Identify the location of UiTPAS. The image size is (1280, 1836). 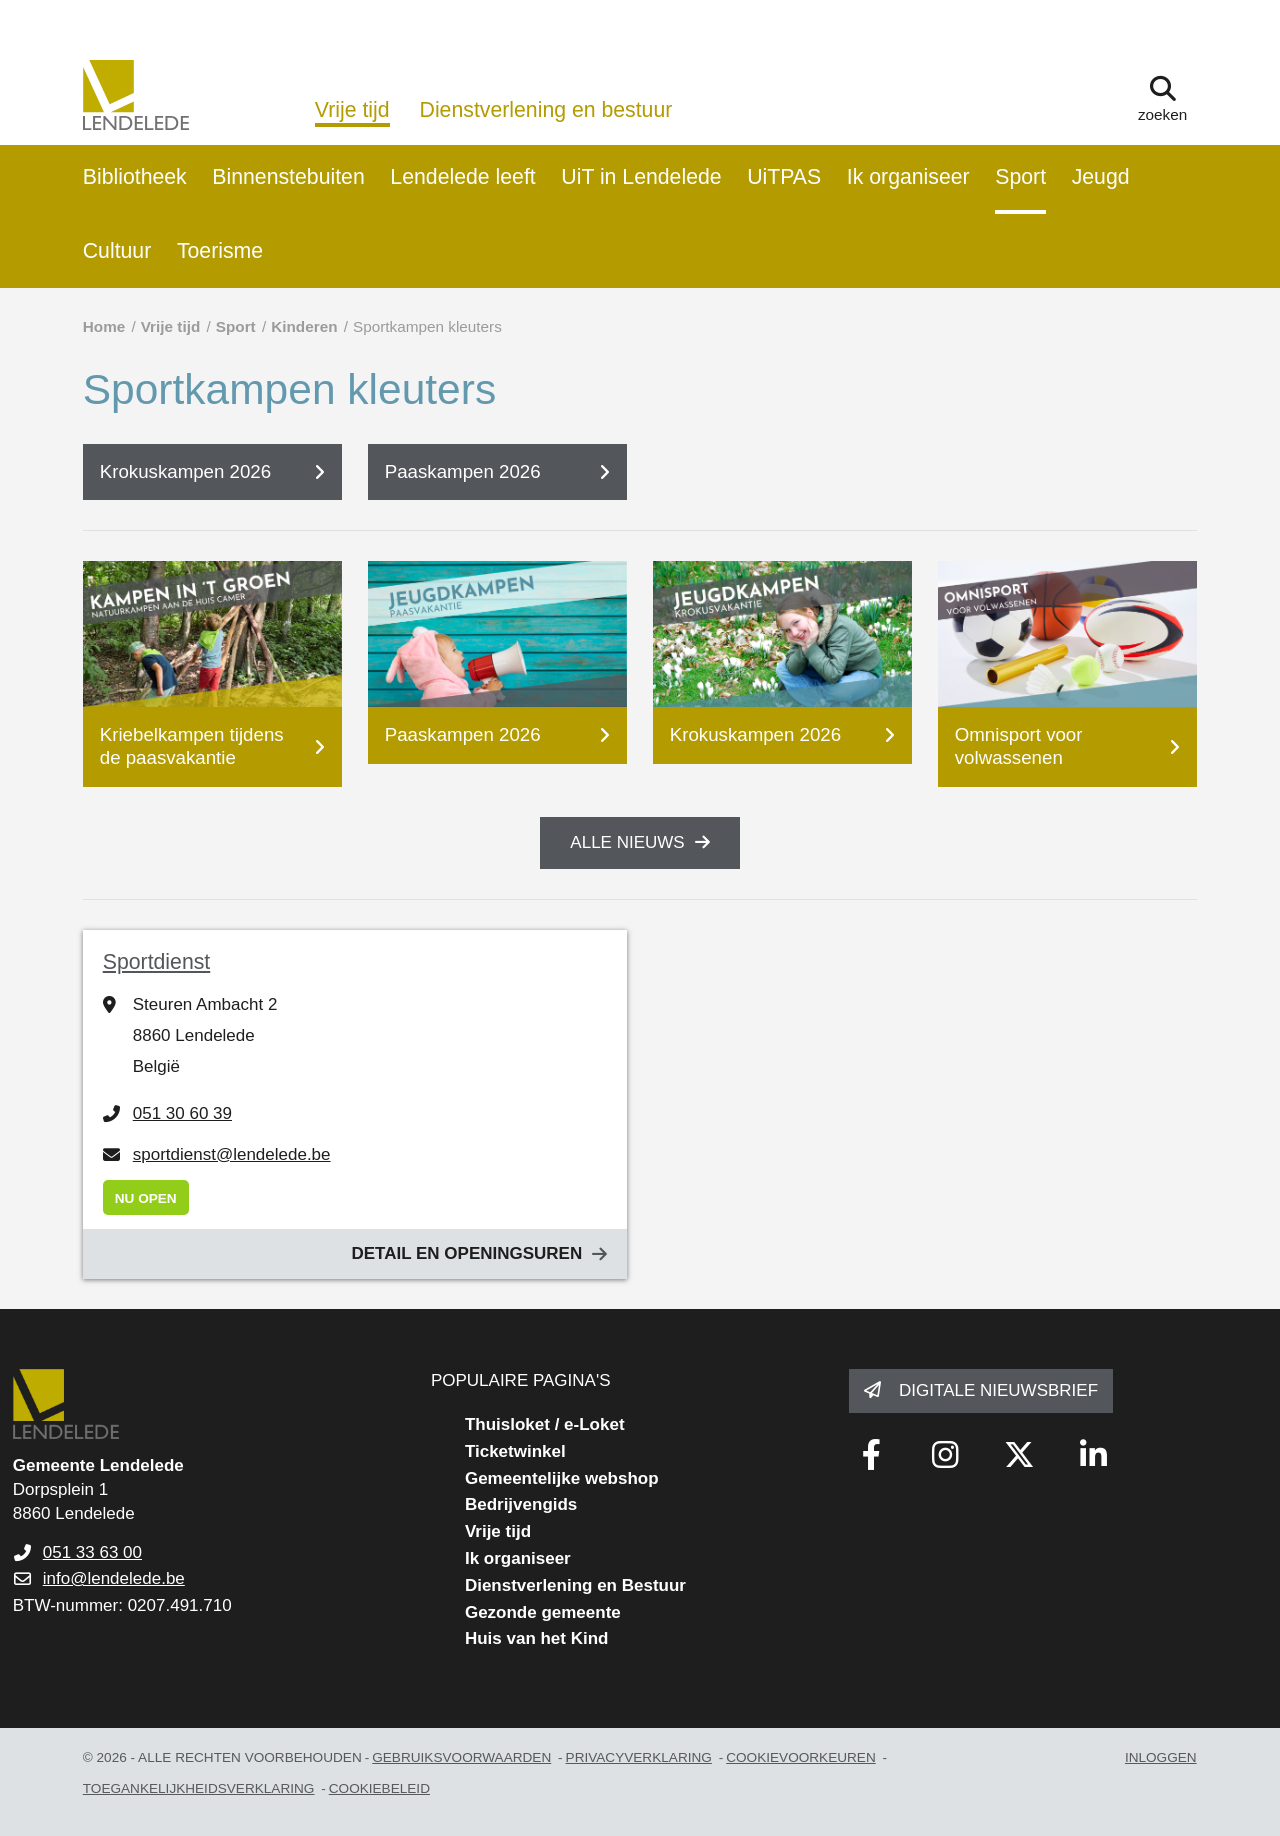
(784, 177).